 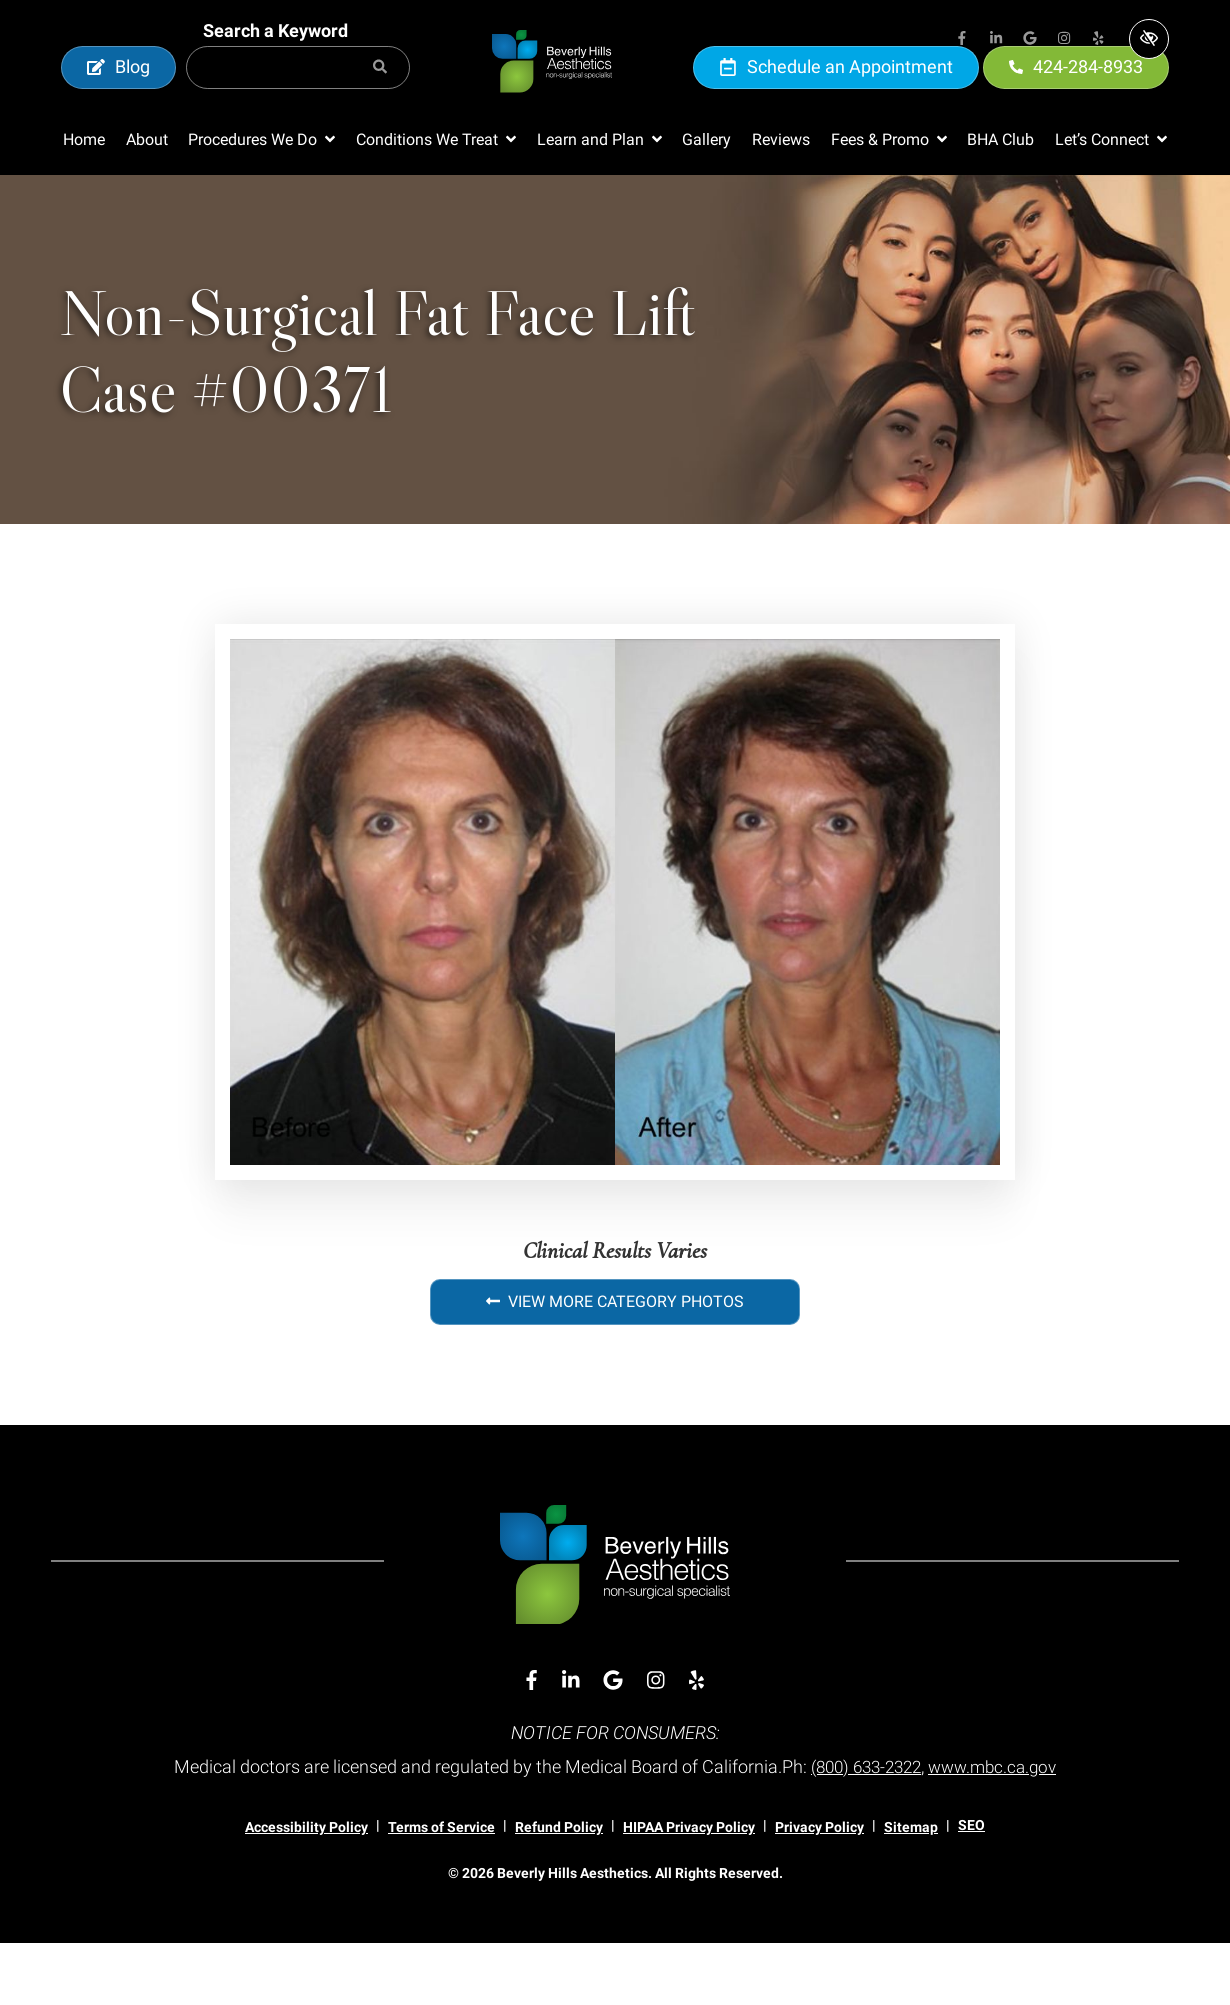 What do you see at coordinates (996, 40) in the screenshot?
I see `[Our Linkedin Account]` at bounding box center [996, 40].